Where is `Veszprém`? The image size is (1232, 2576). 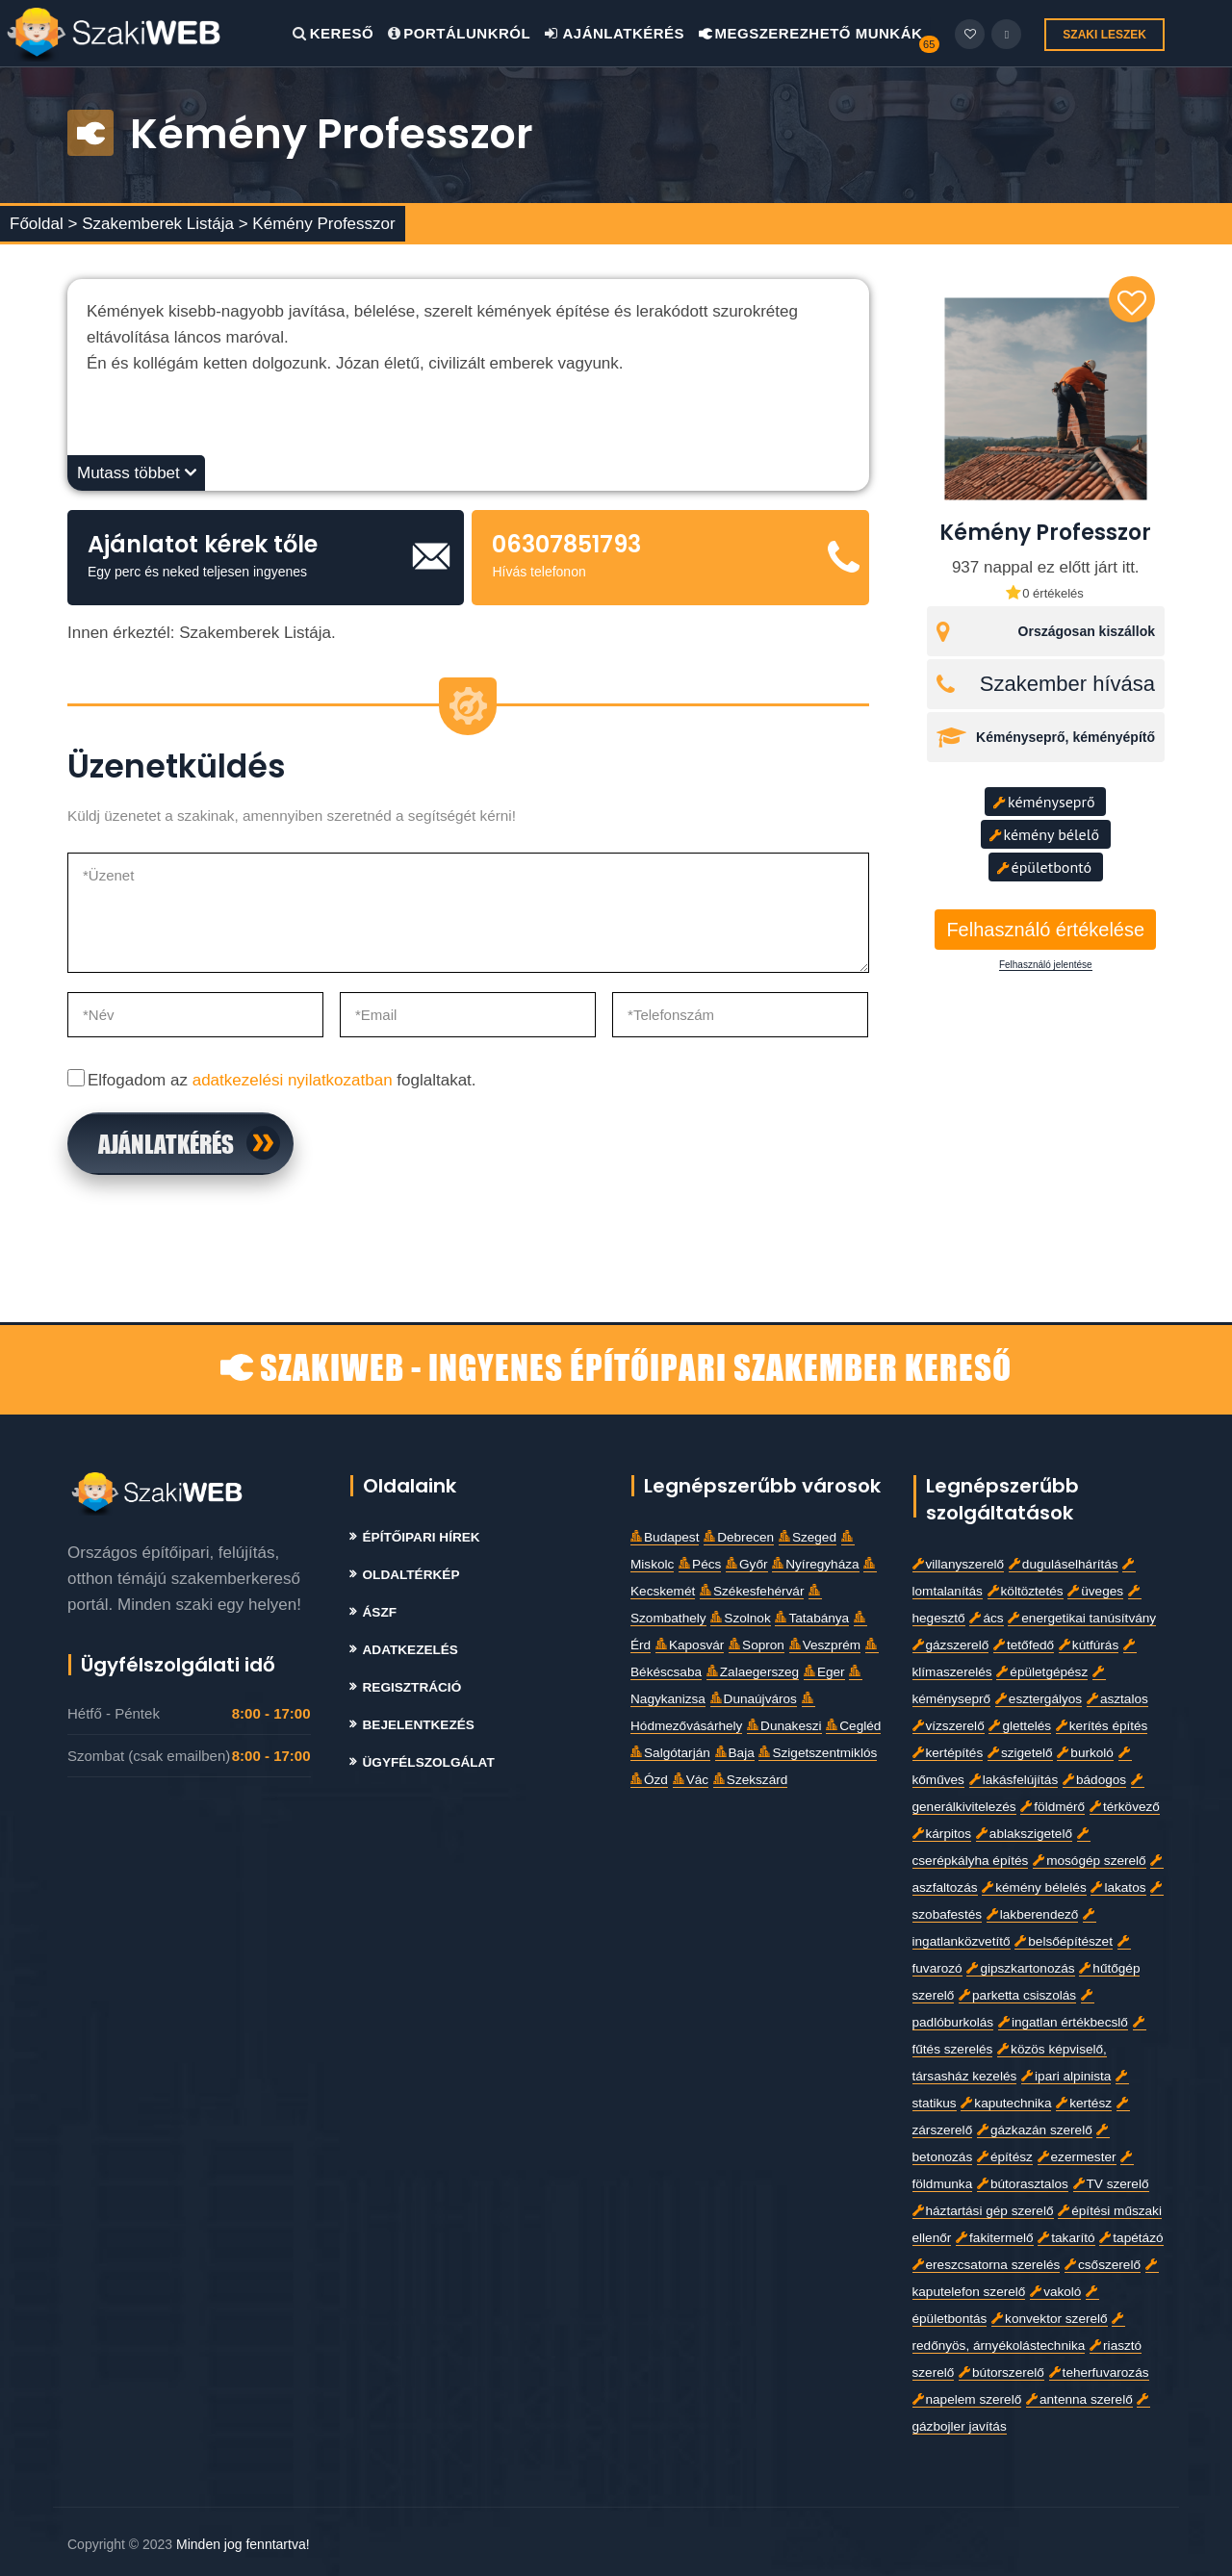
Veszprém is located at coordinates (824, 1645).